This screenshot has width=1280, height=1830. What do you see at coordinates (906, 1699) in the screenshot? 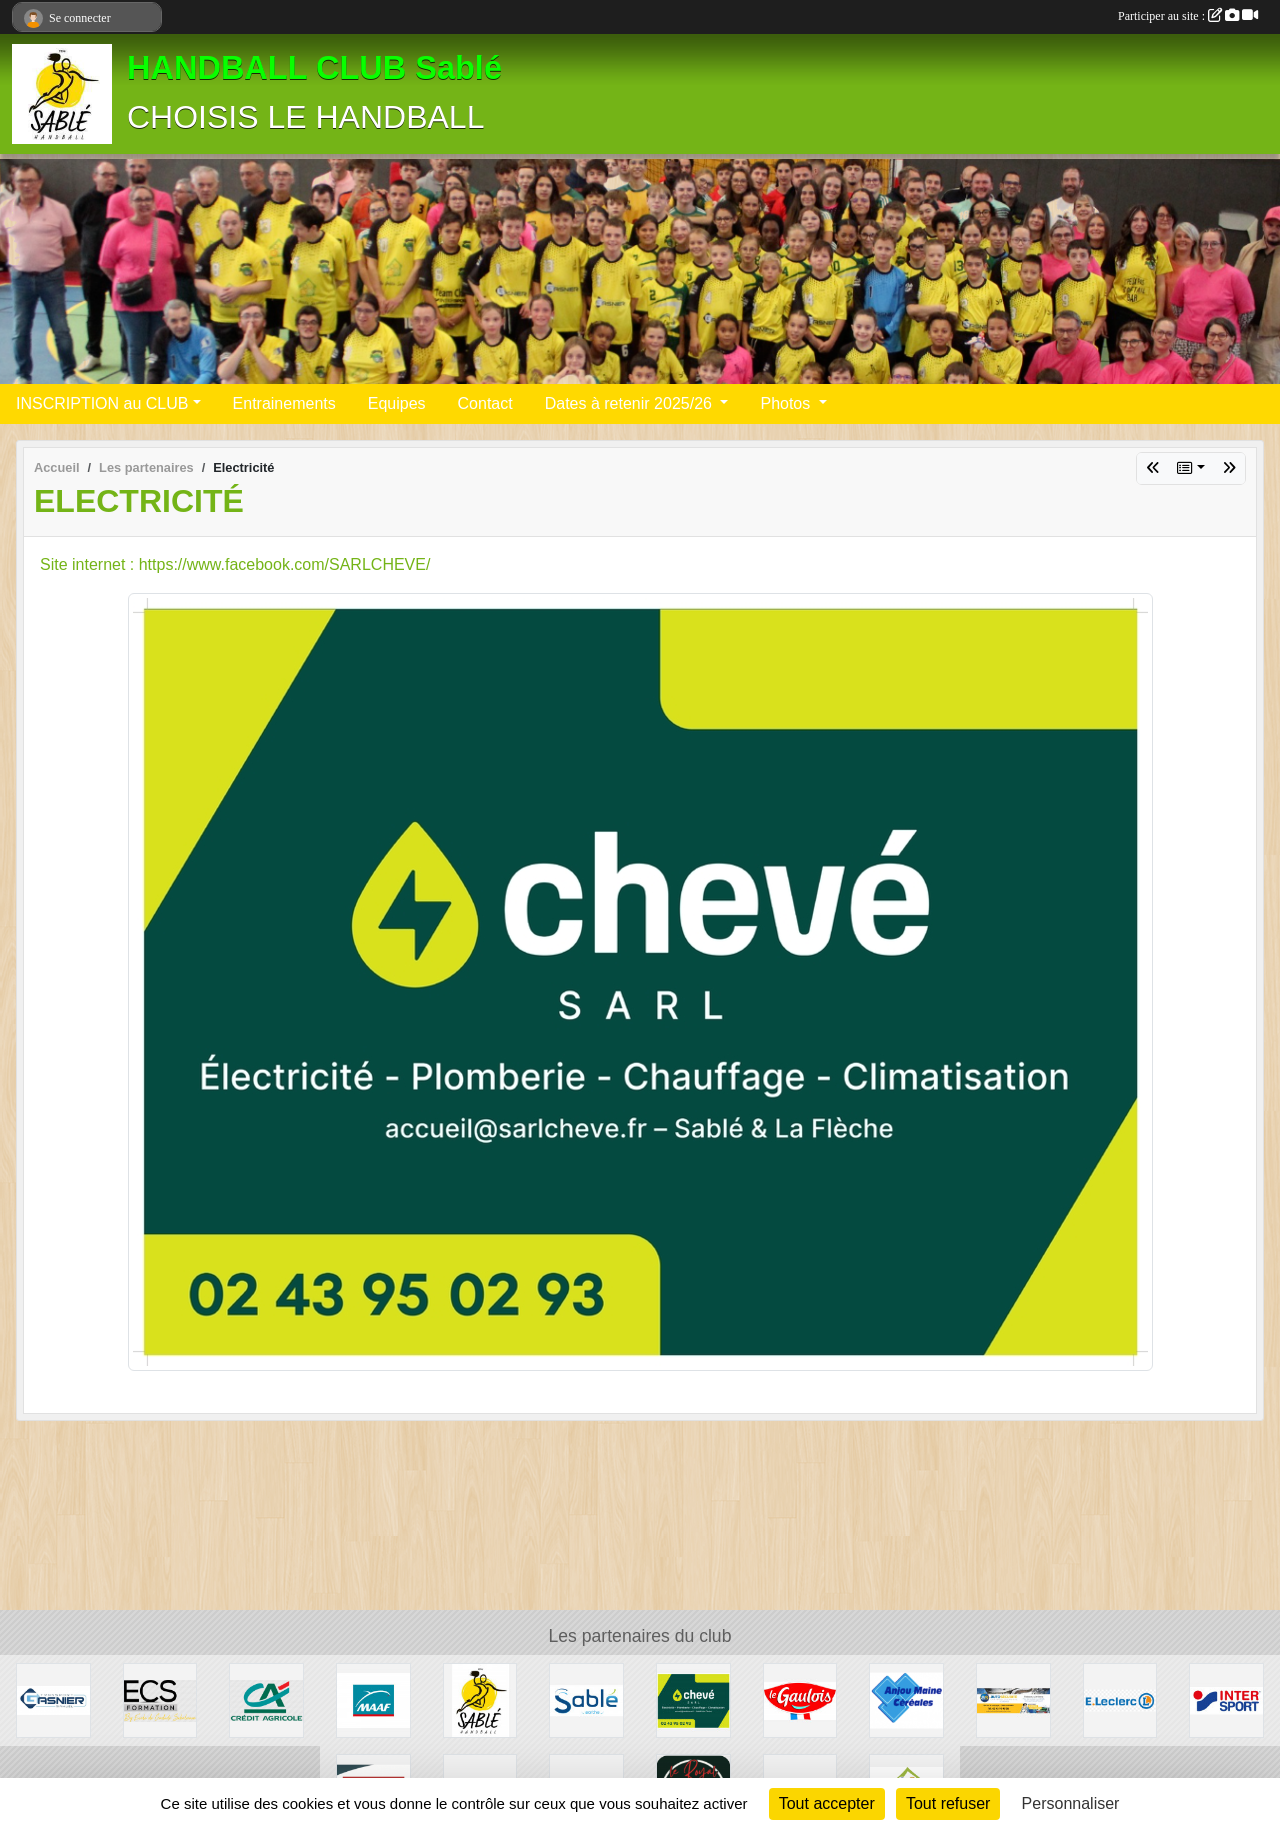
I see `[Anjou Maine Céréales]` at bounding box center [906, 1699].